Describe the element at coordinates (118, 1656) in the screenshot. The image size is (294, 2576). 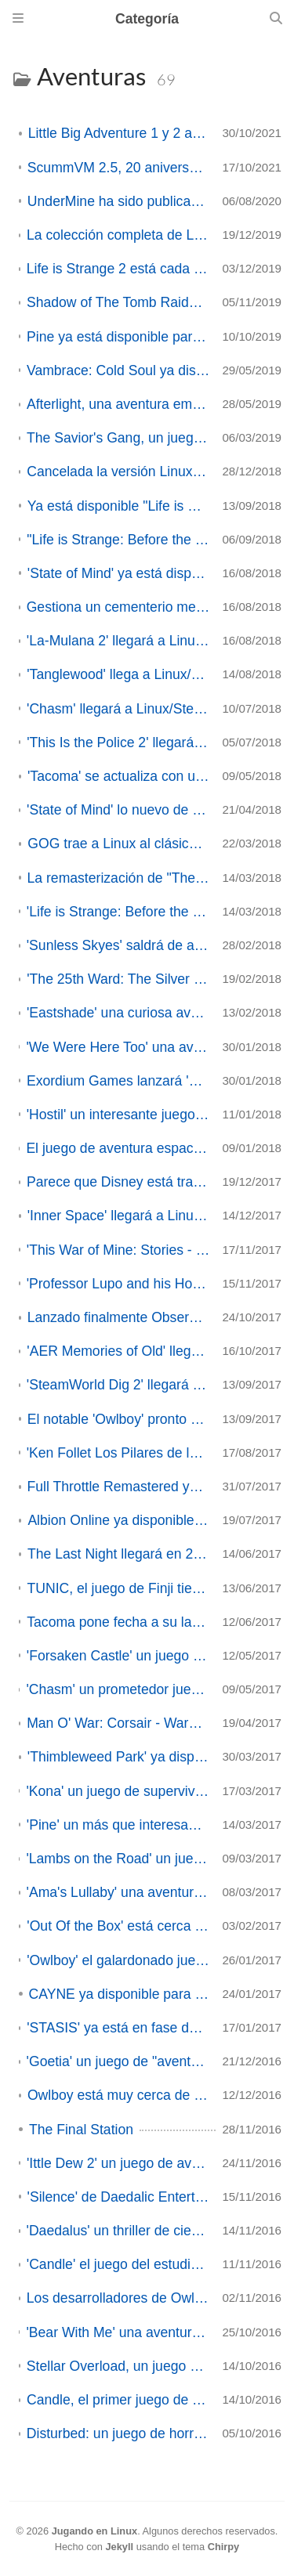
I see `'Forsaken Castle' un juego del estilo Castlevania está en campaña en Kickstarter` at that location.